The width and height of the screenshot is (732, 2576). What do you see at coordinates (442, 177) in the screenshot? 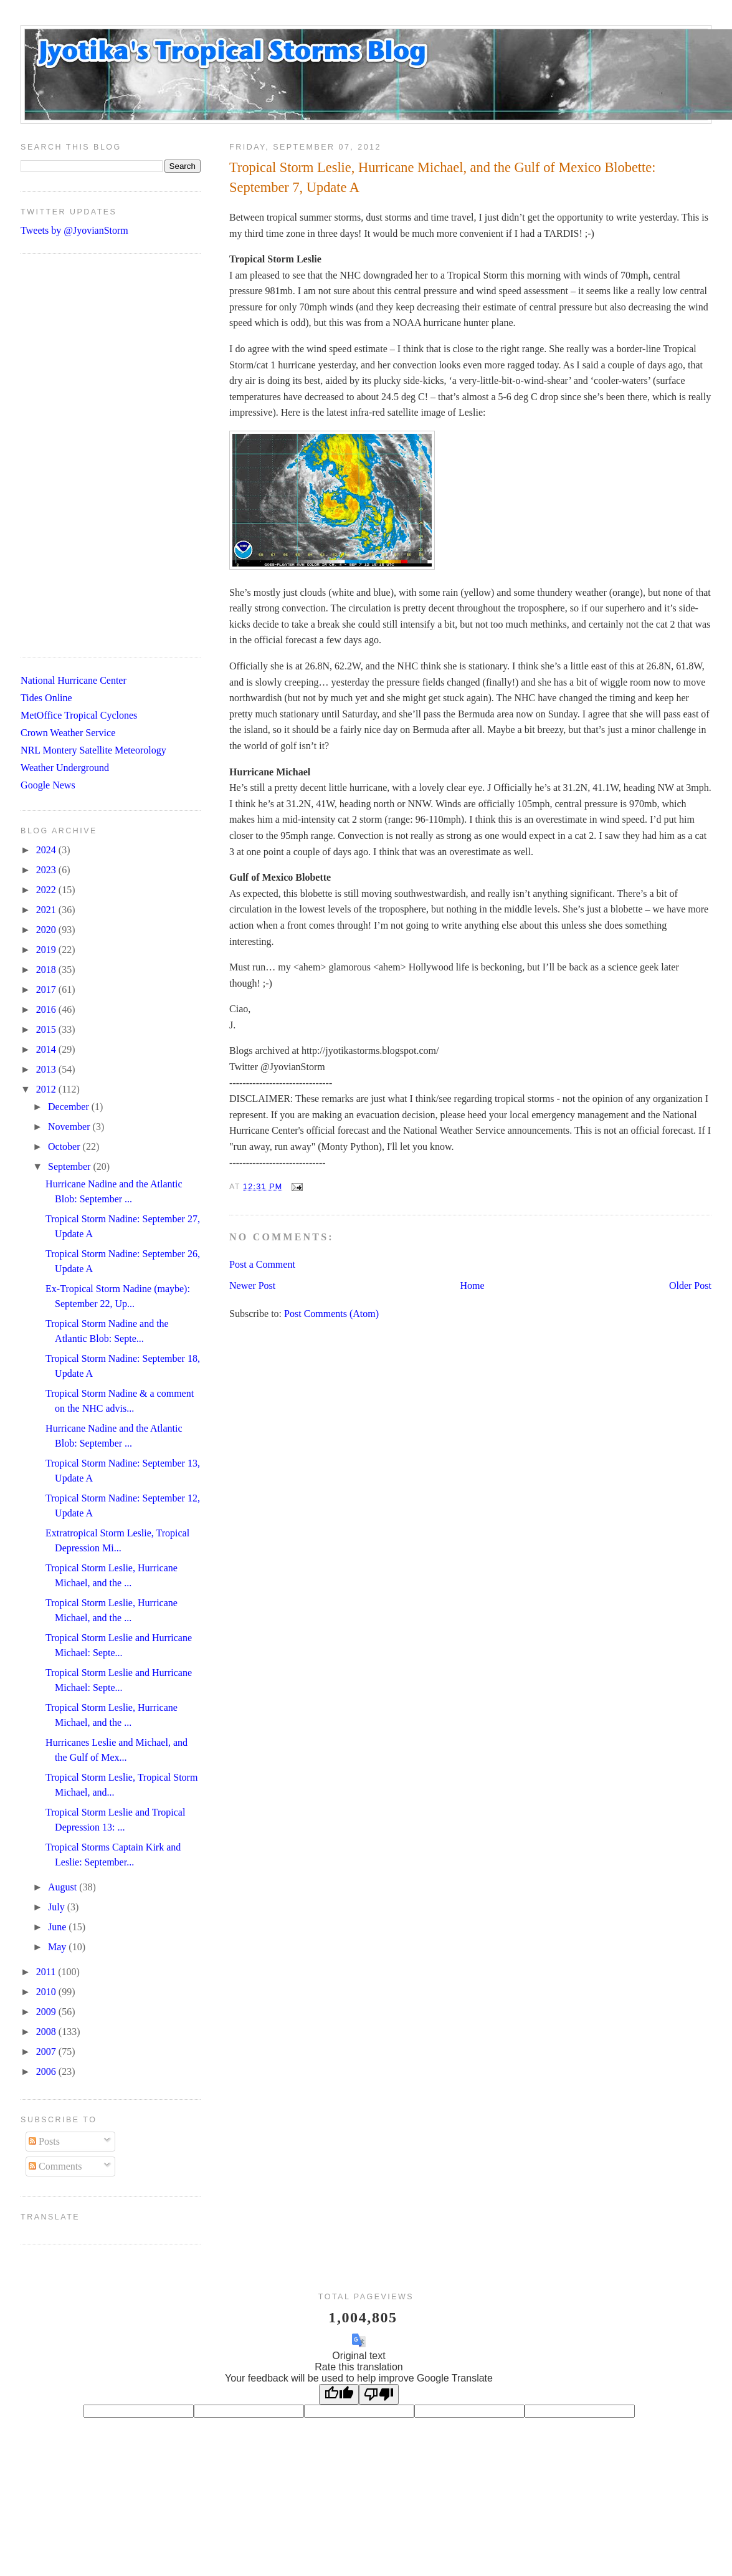
I see `Tropical Storm Leslie, Hurricane Michael, and the Gulf of Mexico Blobette: September 7, Update A` at bounding box center [442, 177].